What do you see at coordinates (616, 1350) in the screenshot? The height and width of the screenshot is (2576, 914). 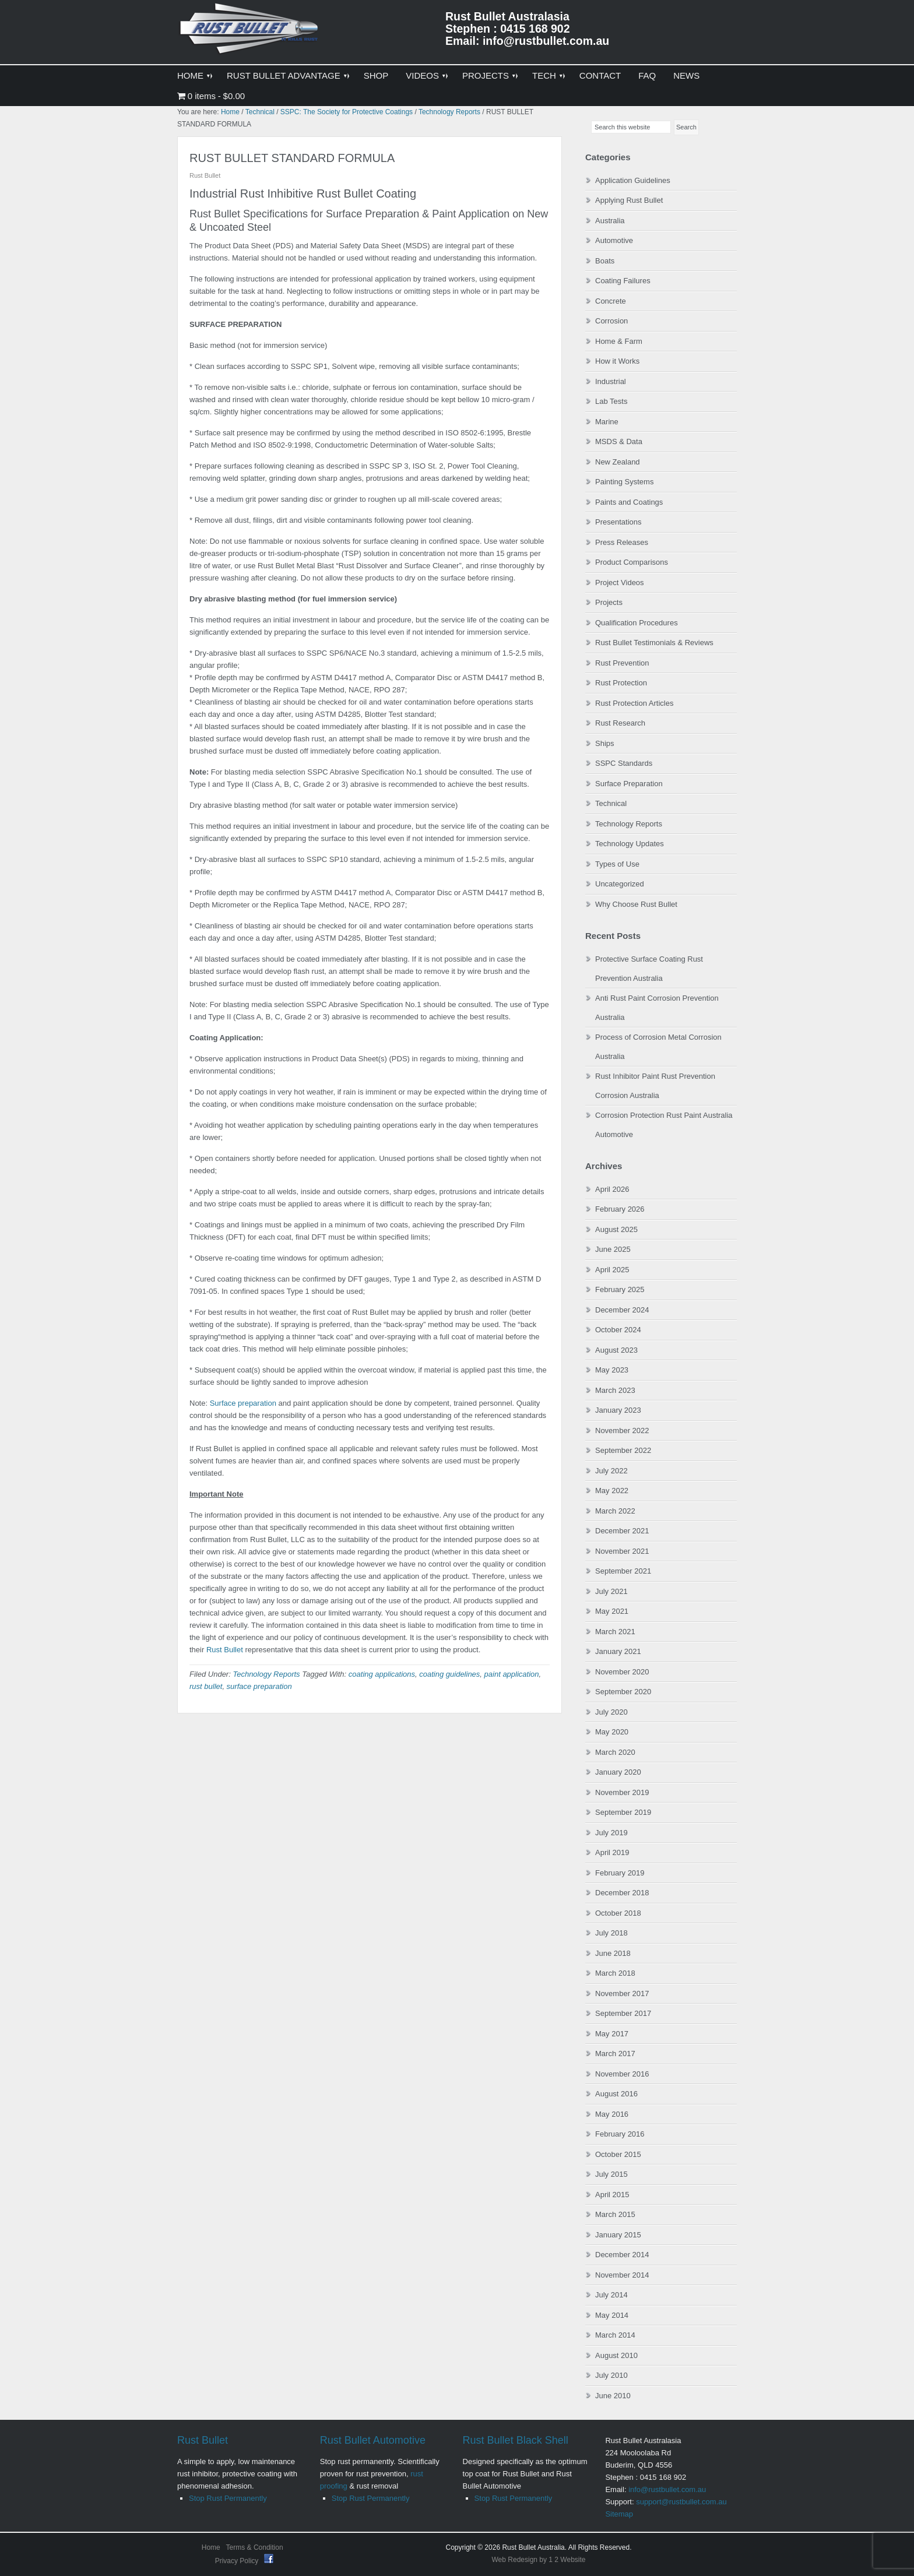 I see `August 2023` at bounding box center [616, 1350].